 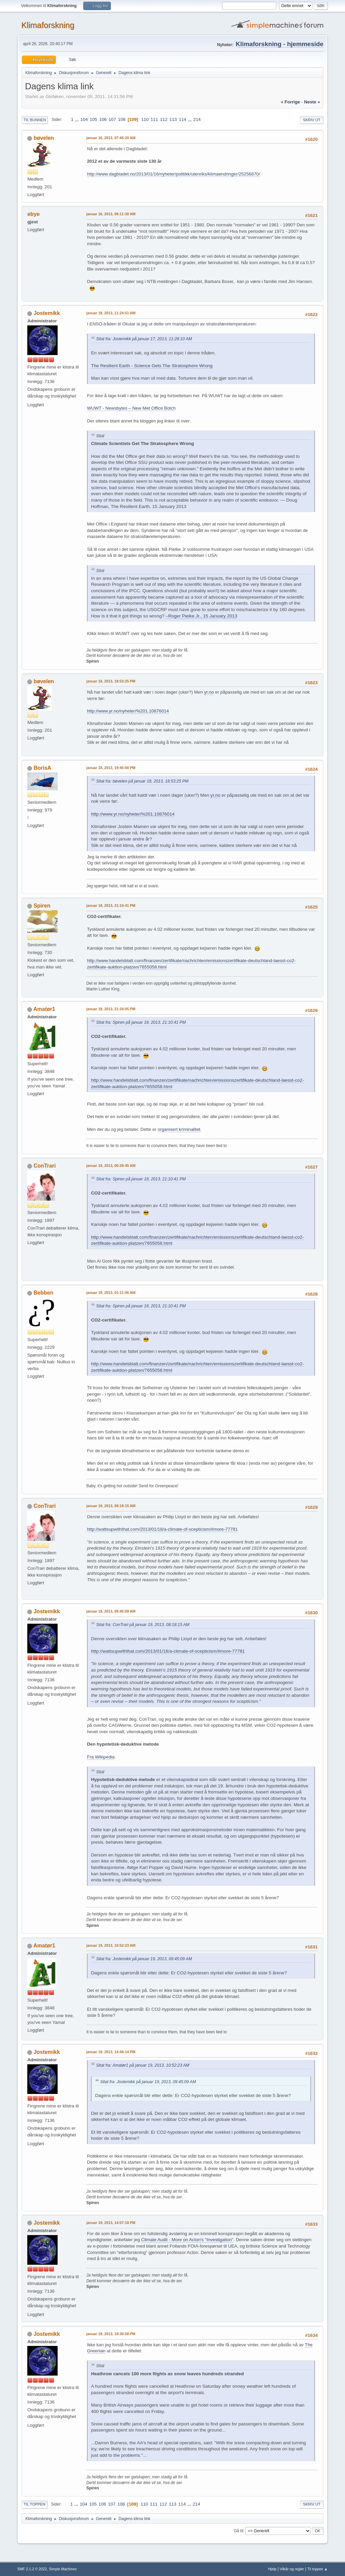 What do you see at coordinates (47, 25) in the screenshot?
I see `Klimaforskning` at bounding box center [47, 25].